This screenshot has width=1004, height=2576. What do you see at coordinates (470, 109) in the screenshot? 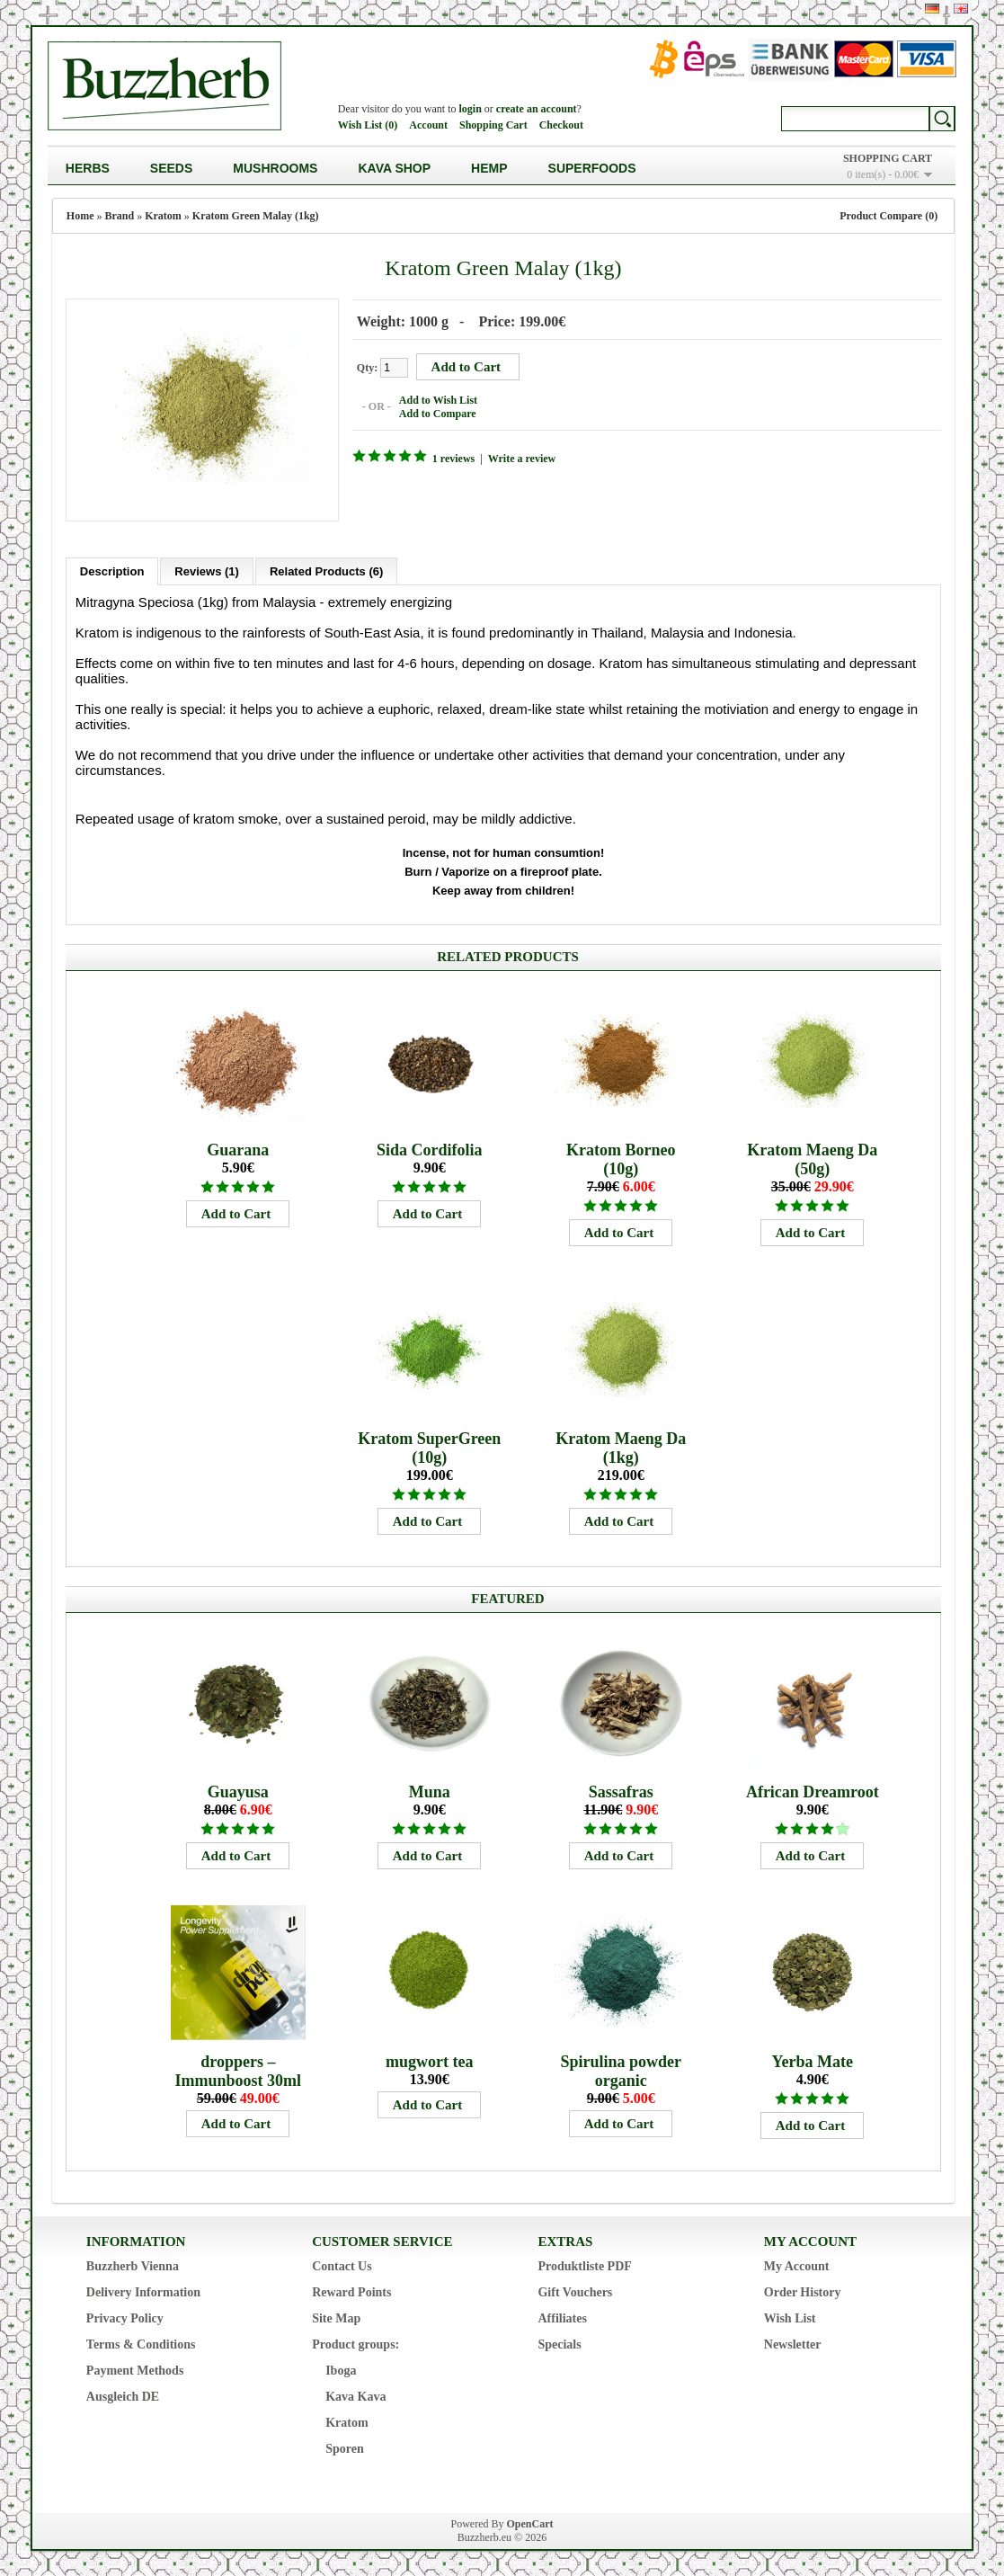
I see `login` at bounding box center [470, 109].